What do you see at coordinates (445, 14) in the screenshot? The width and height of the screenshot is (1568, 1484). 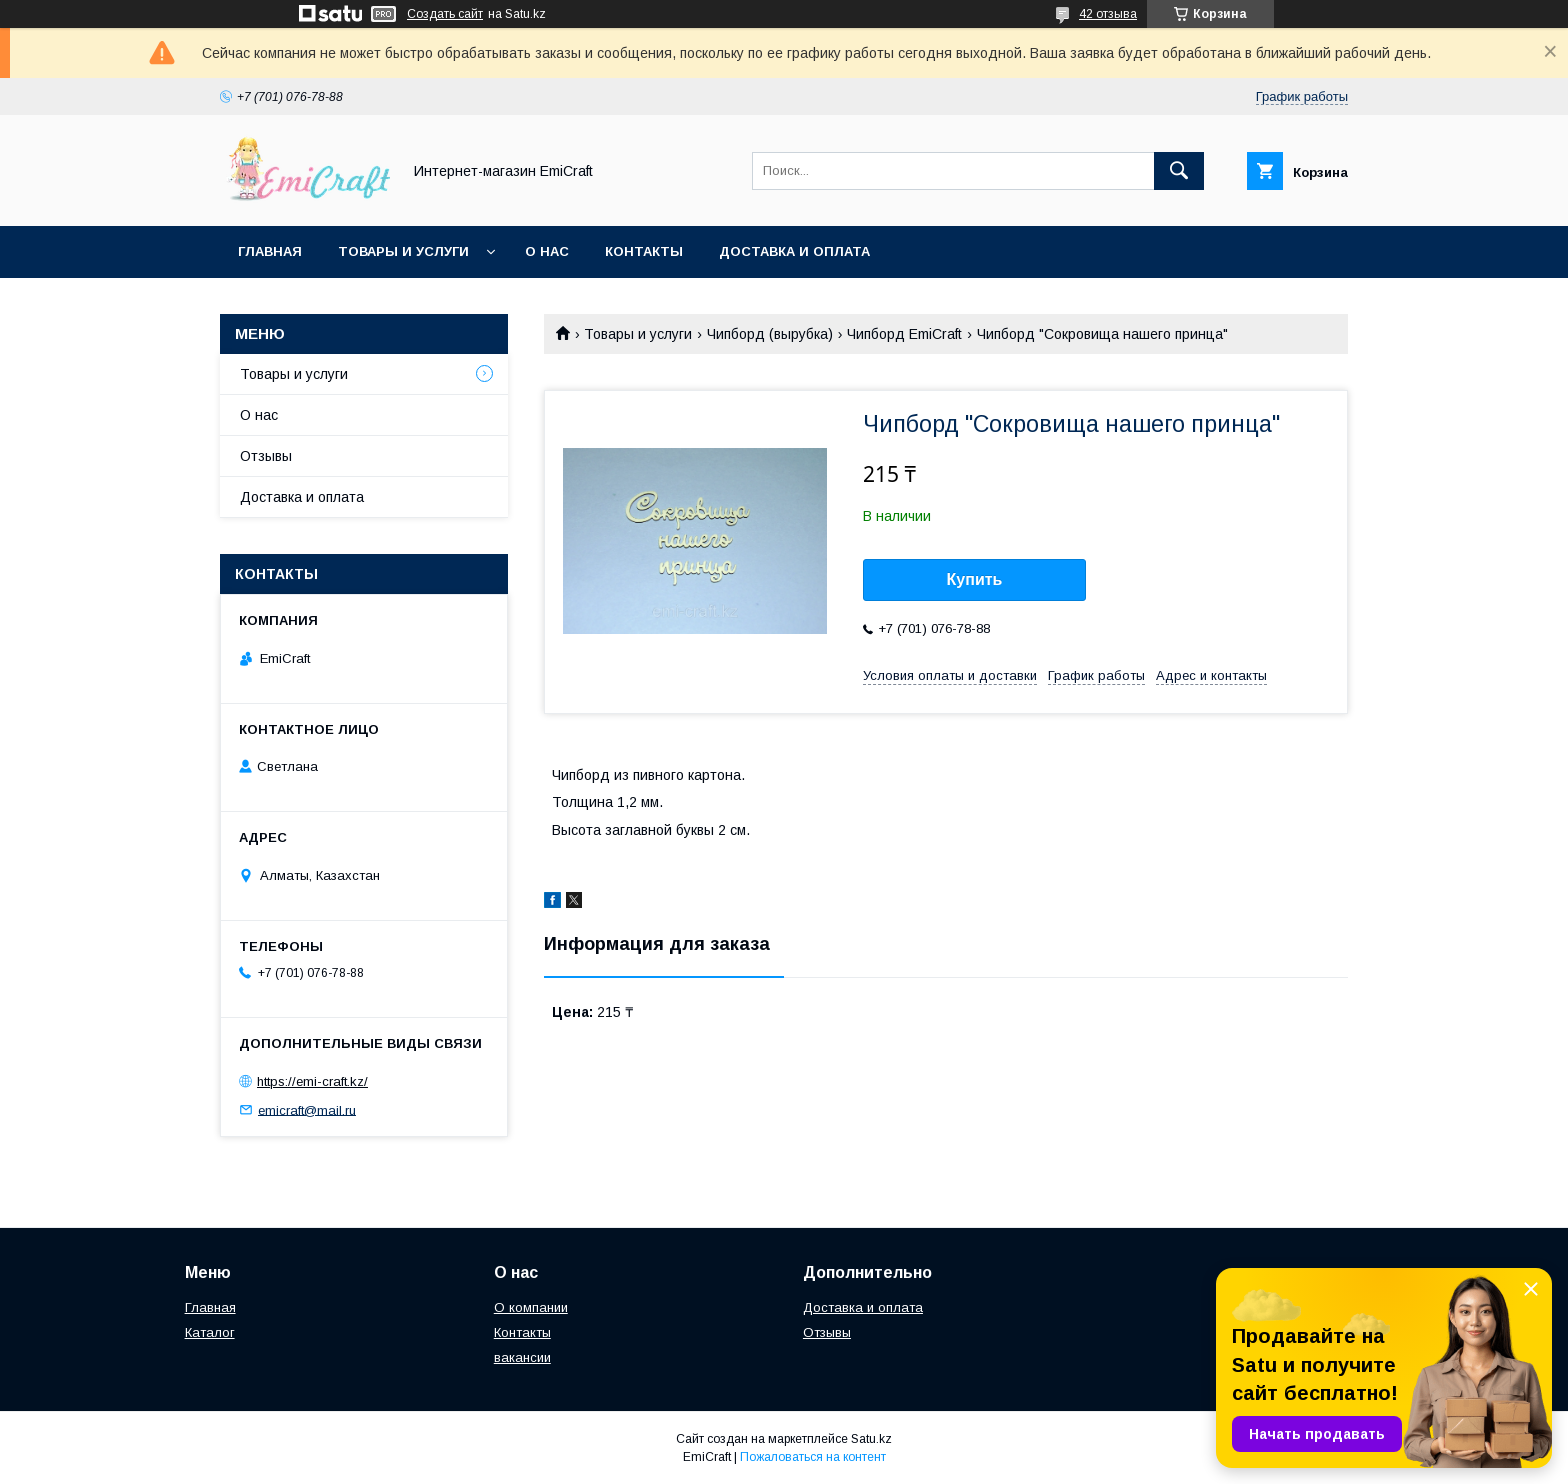 I see `Создать сайт` at bounding box center [445, 14].